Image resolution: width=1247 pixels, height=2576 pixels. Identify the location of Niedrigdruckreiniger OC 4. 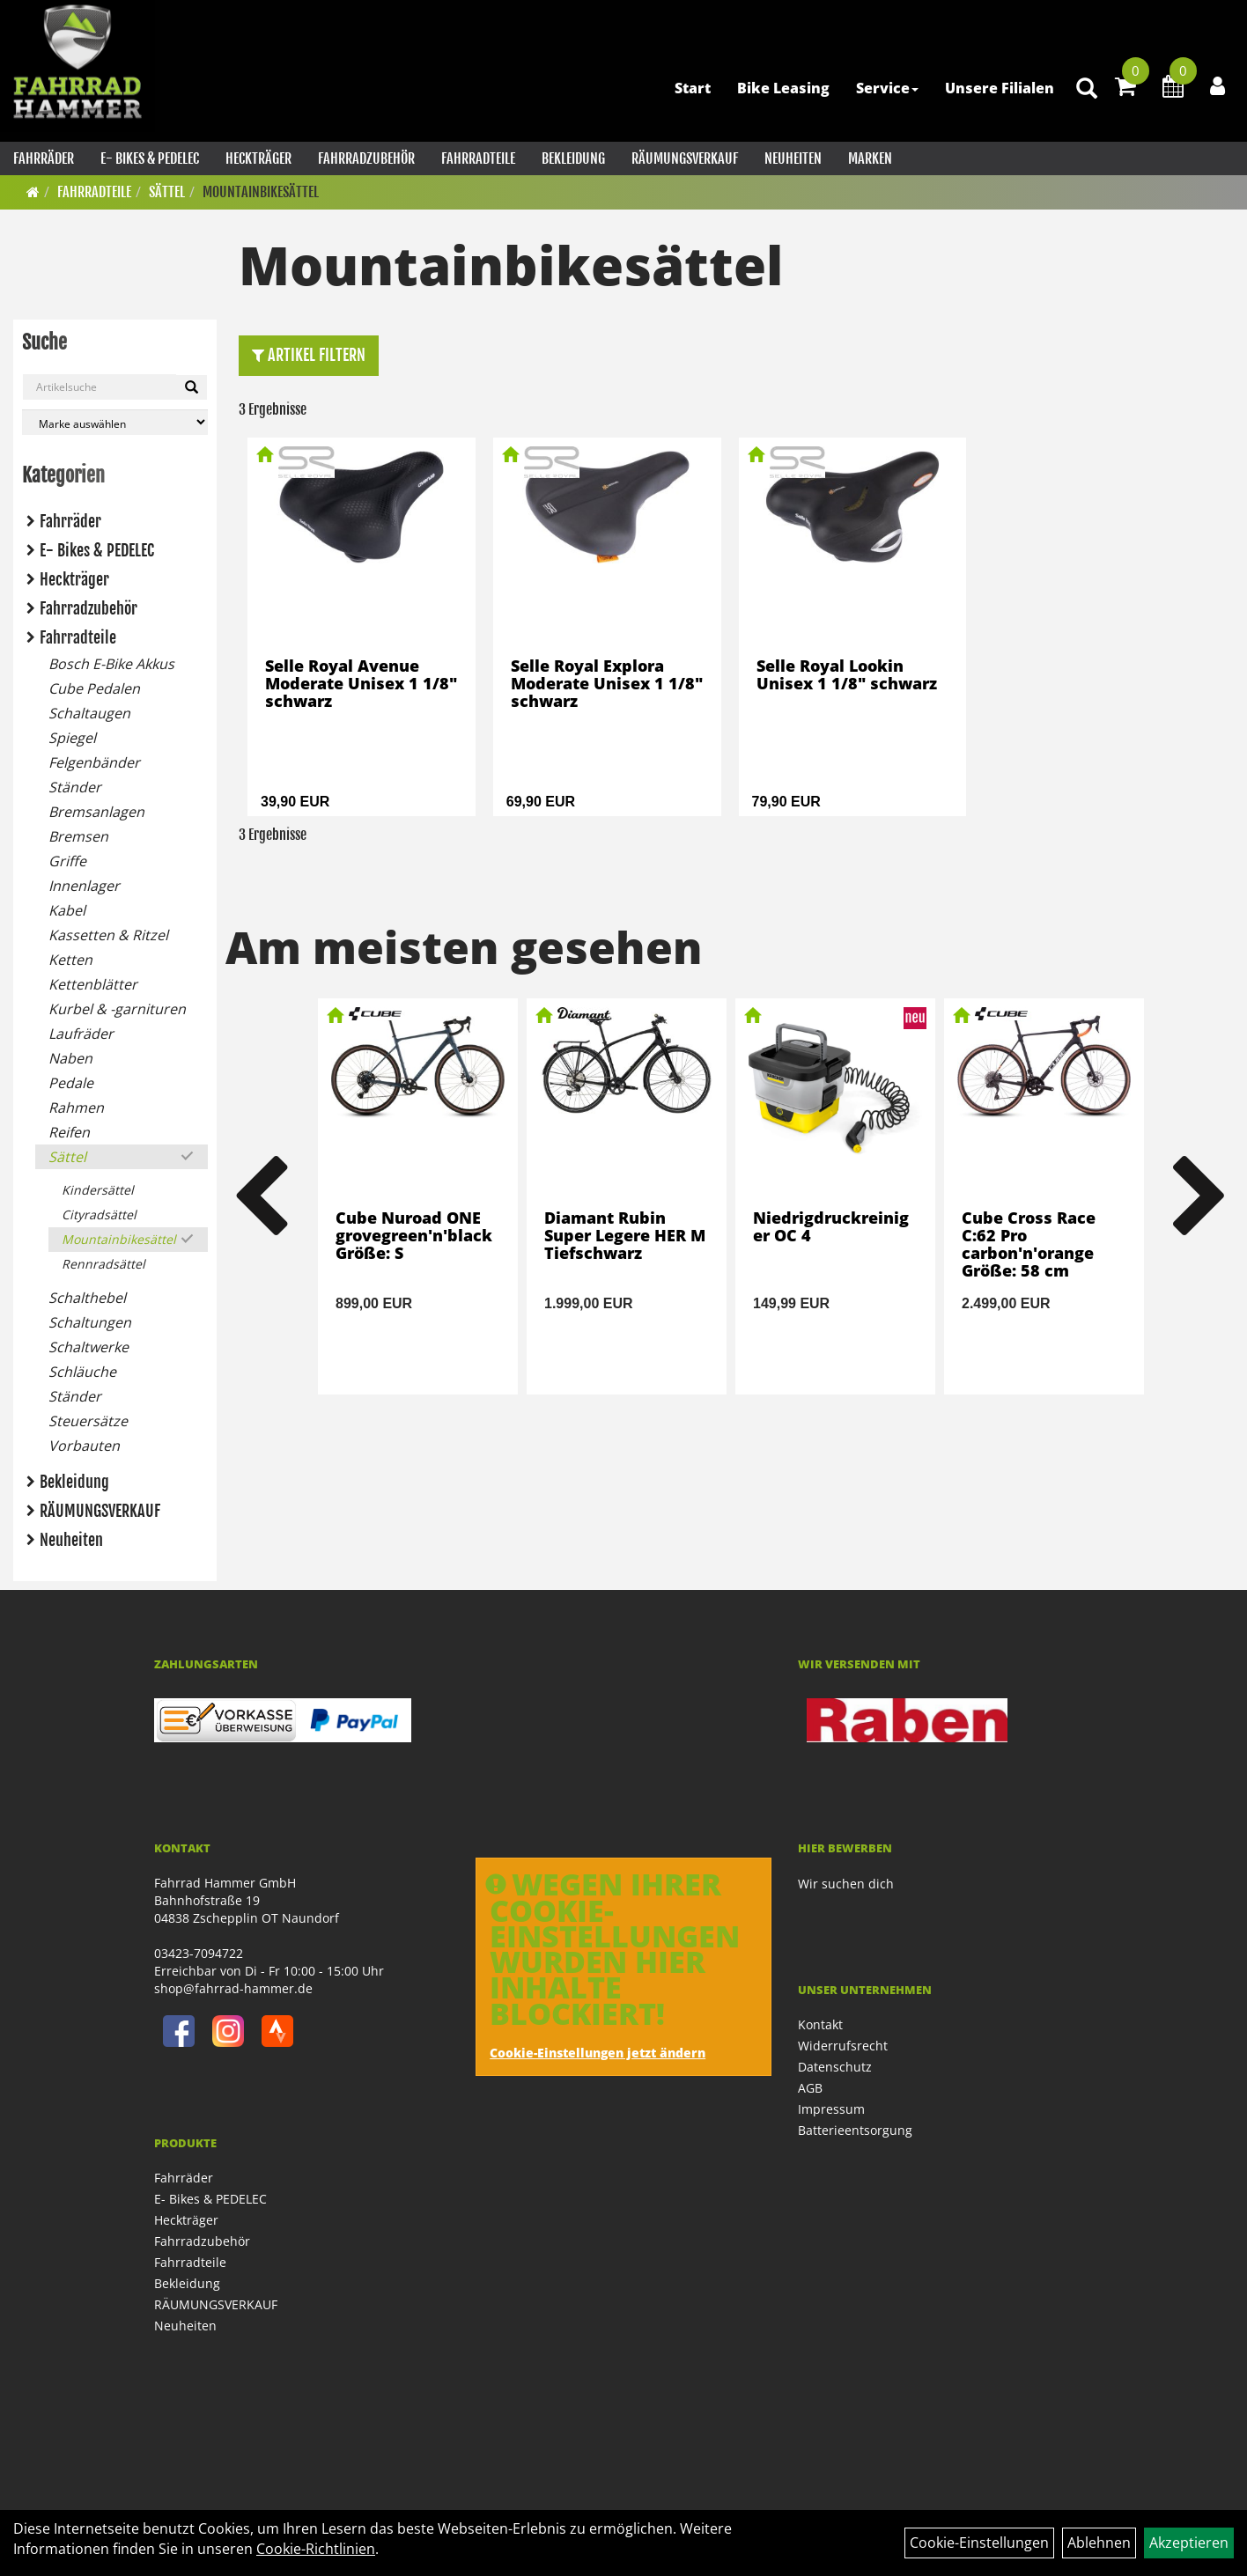
(831, 1226).